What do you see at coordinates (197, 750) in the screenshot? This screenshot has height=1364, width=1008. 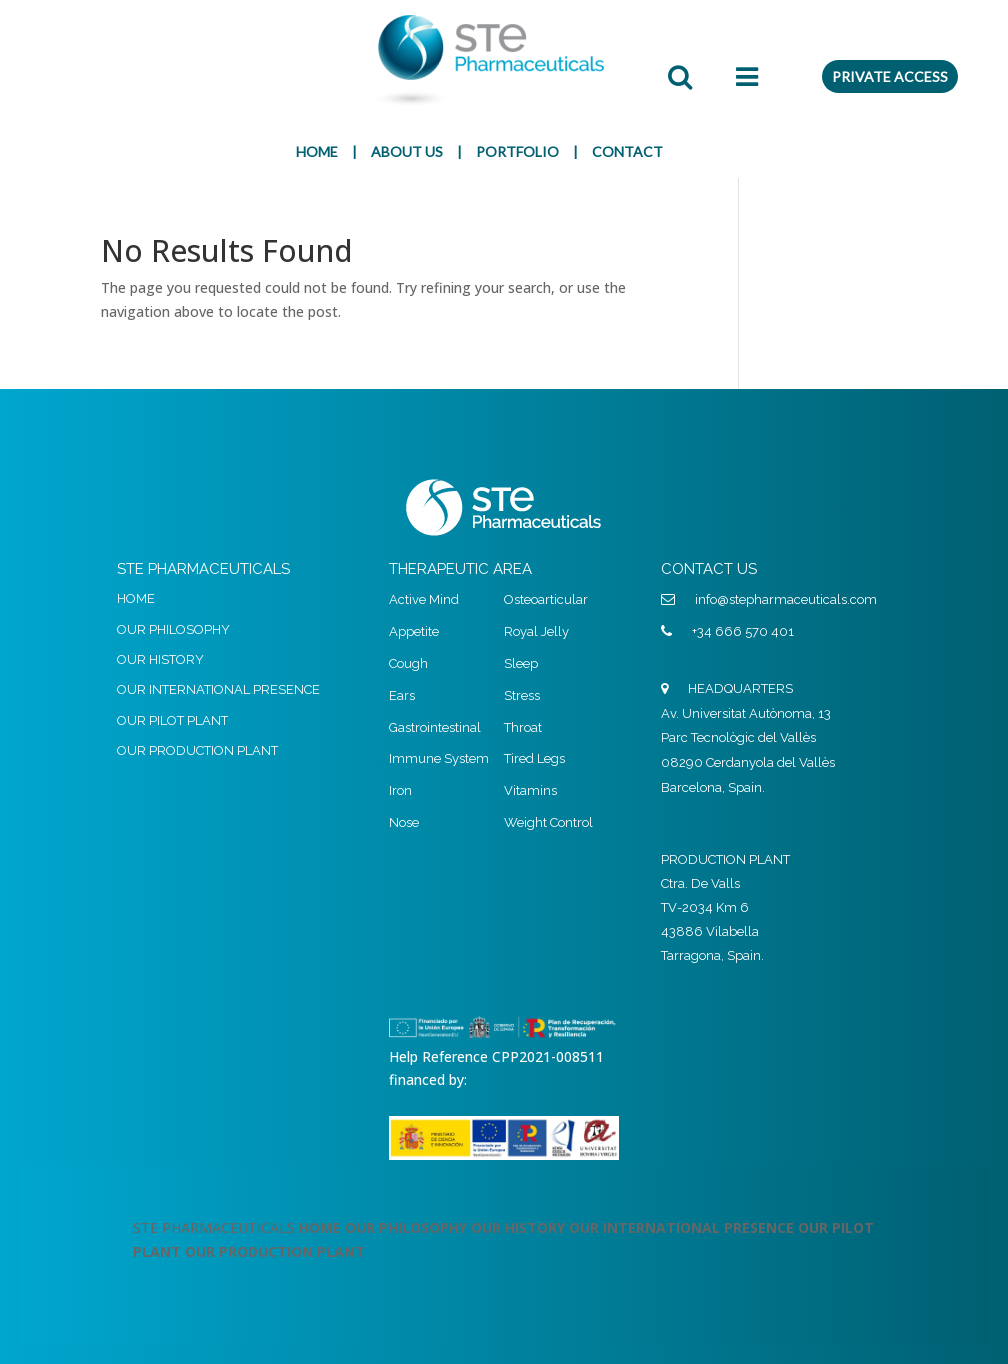 I see `OUR PRODUCTION PLANT` at bounding box center [197, 750].